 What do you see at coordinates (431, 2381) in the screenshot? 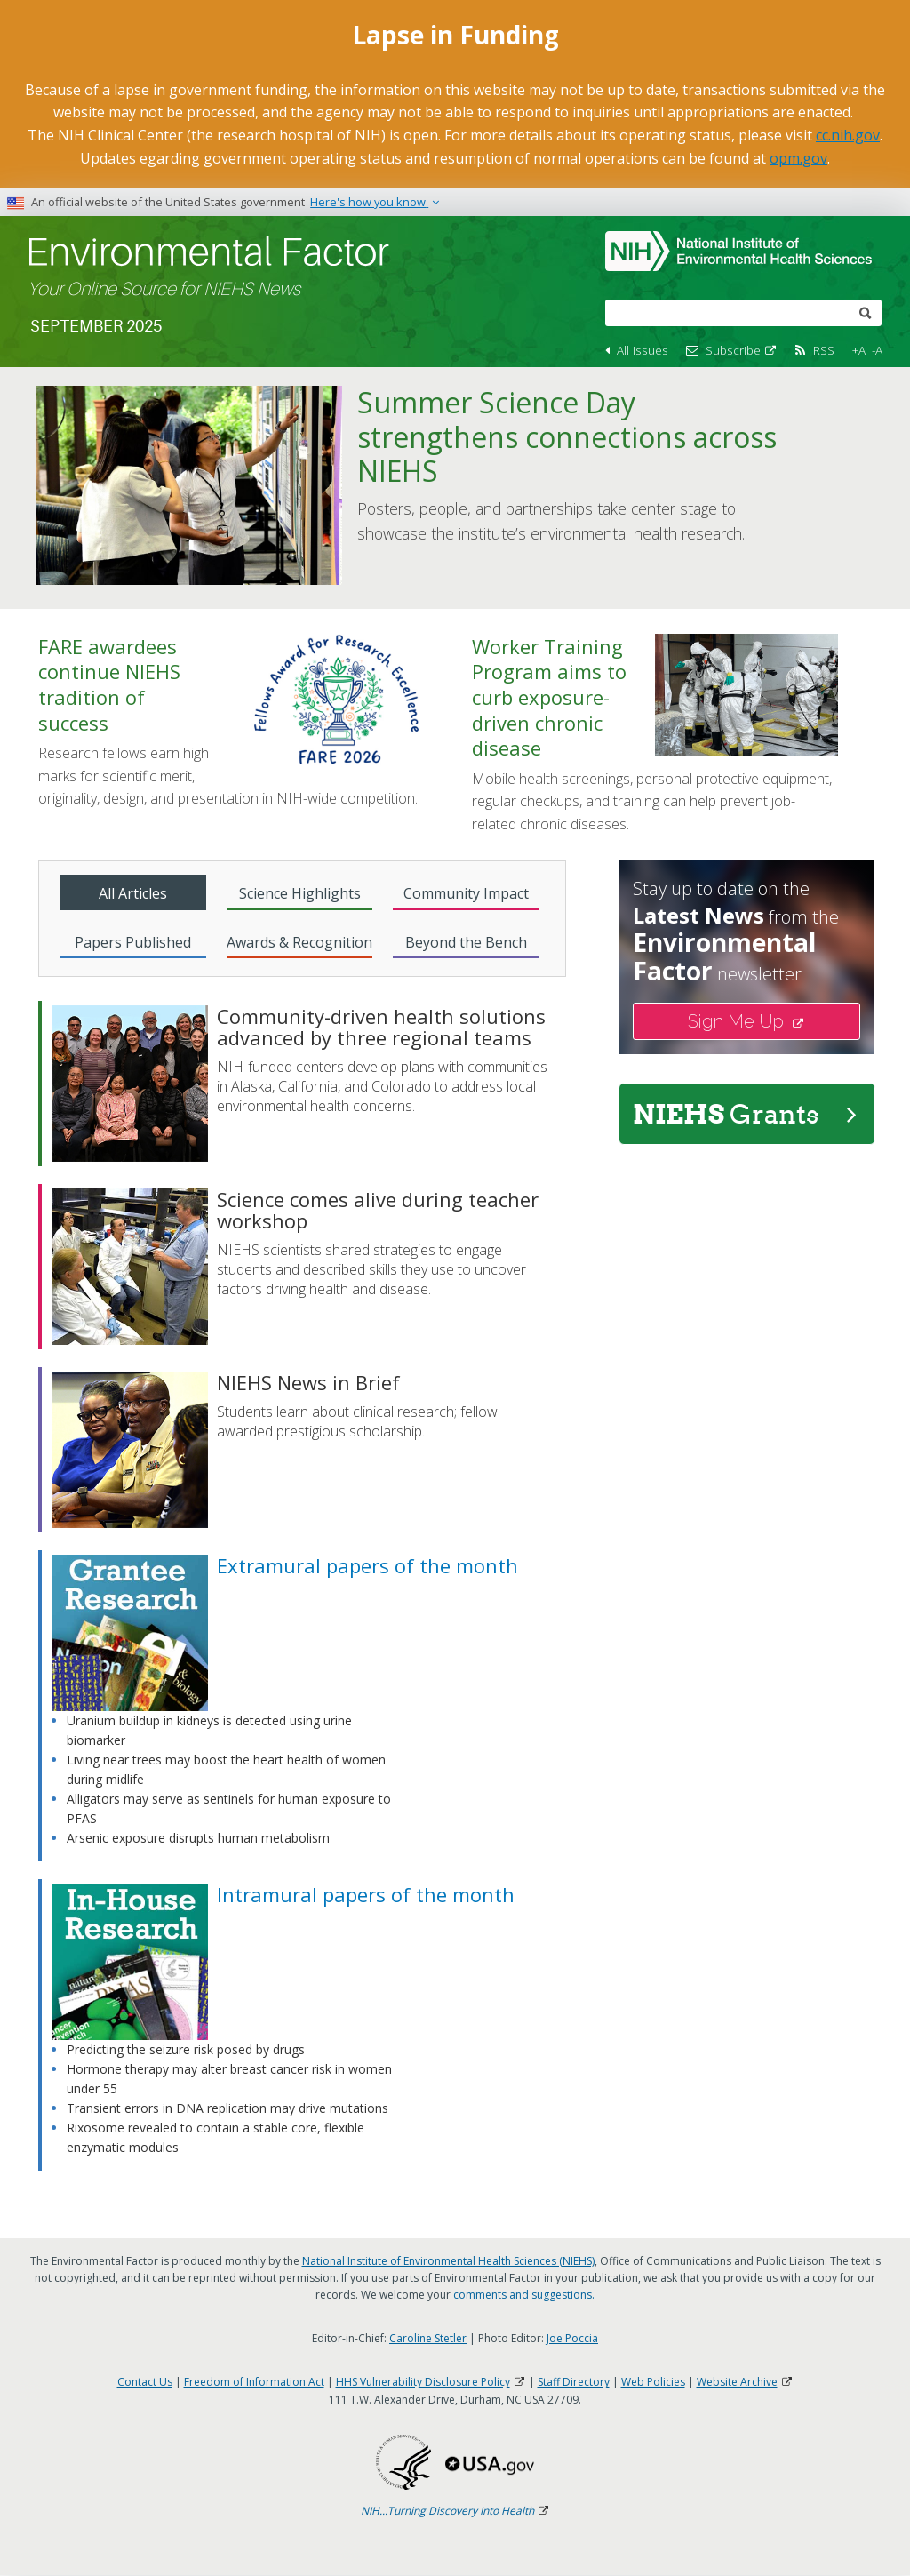
I see `HHS Vulnerability Disclosure Policy` at bounding box center [431, 2381].